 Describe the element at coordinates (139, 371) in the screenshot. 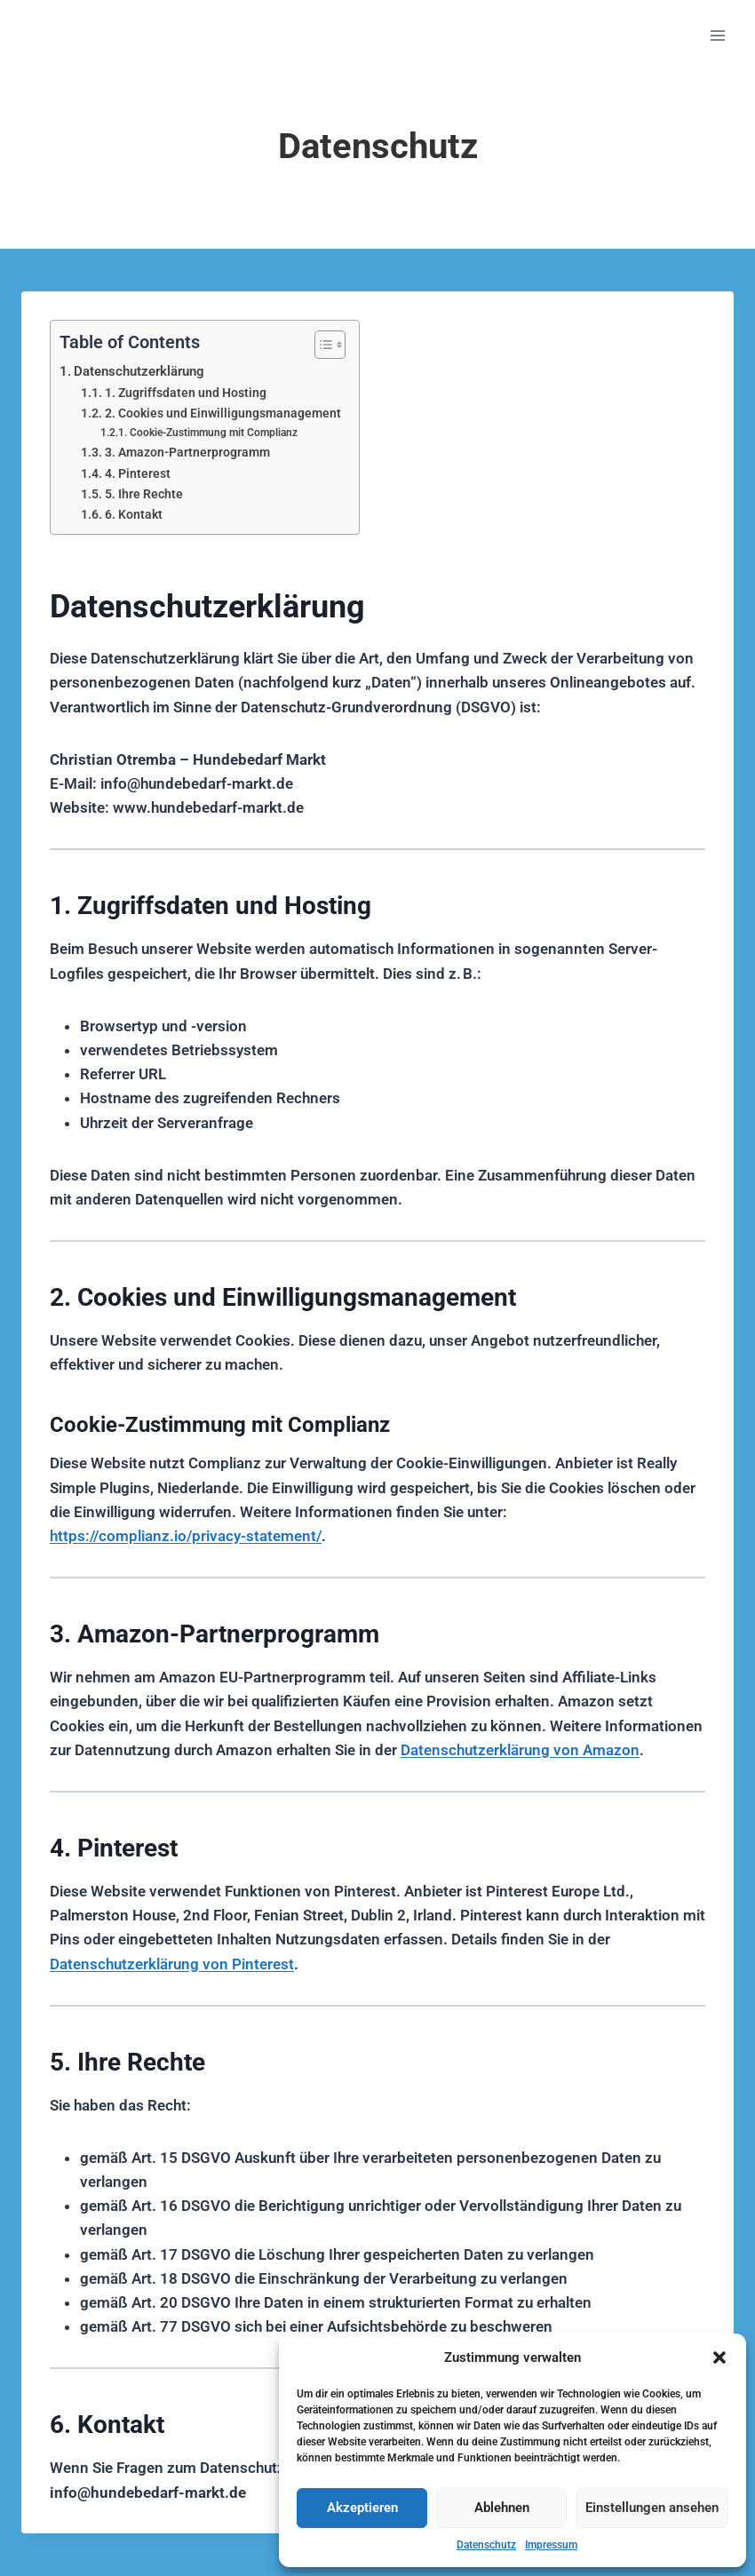

I see `Datenschutzerklärung` at that location.